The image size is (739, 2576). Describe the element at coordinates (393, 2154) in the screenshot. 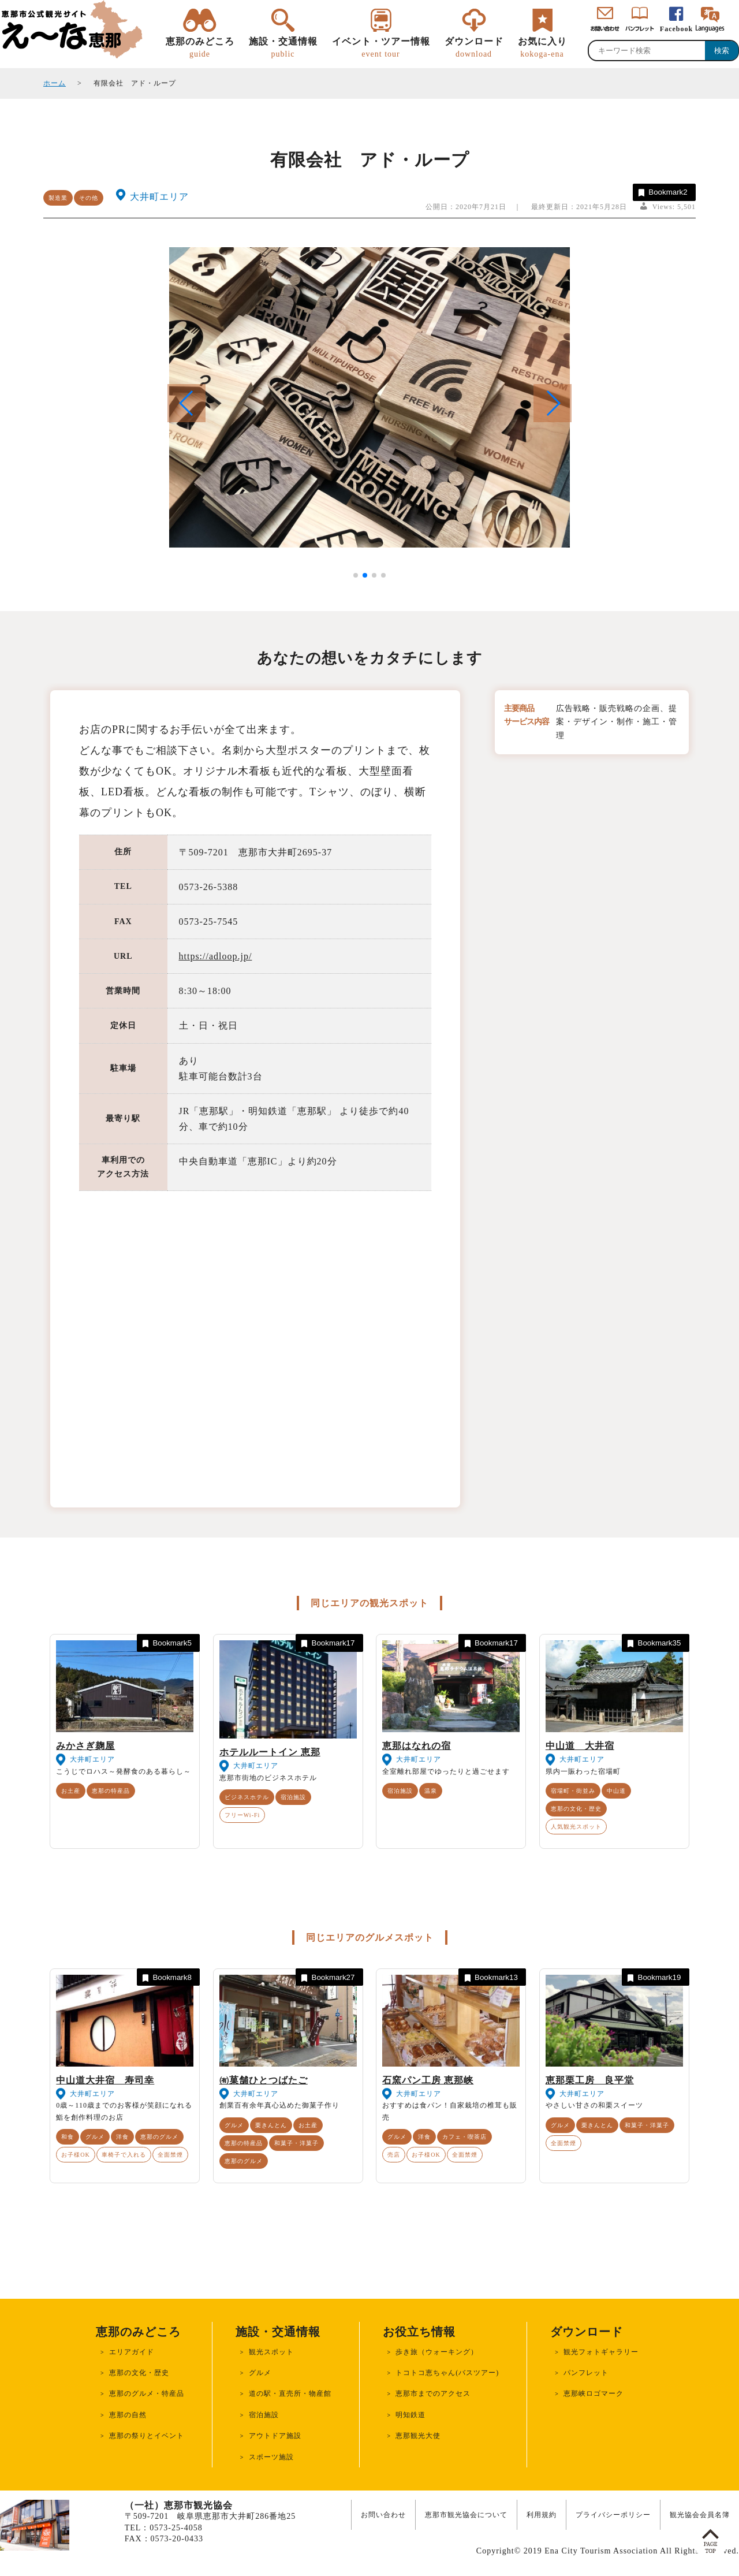

I see `売店` at that location.